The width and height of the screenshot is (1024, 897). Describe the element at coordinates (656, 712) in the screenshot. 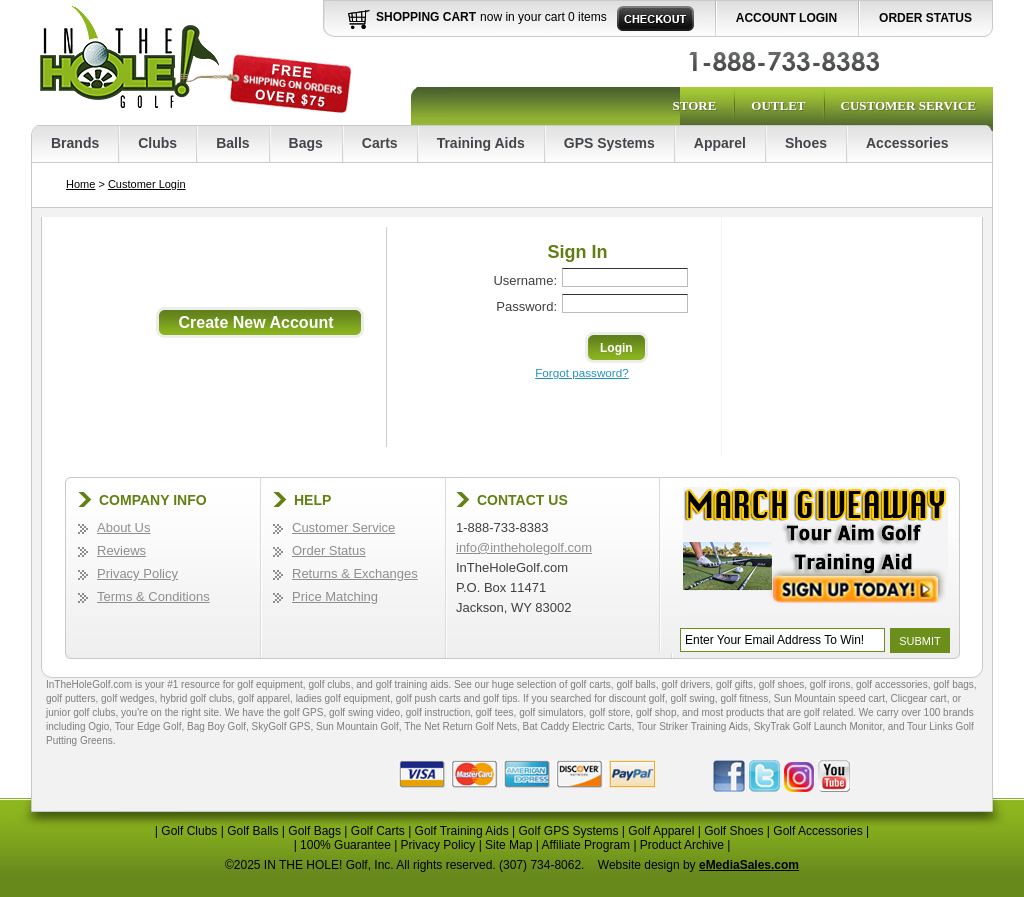

I see `golf shop` at that location.